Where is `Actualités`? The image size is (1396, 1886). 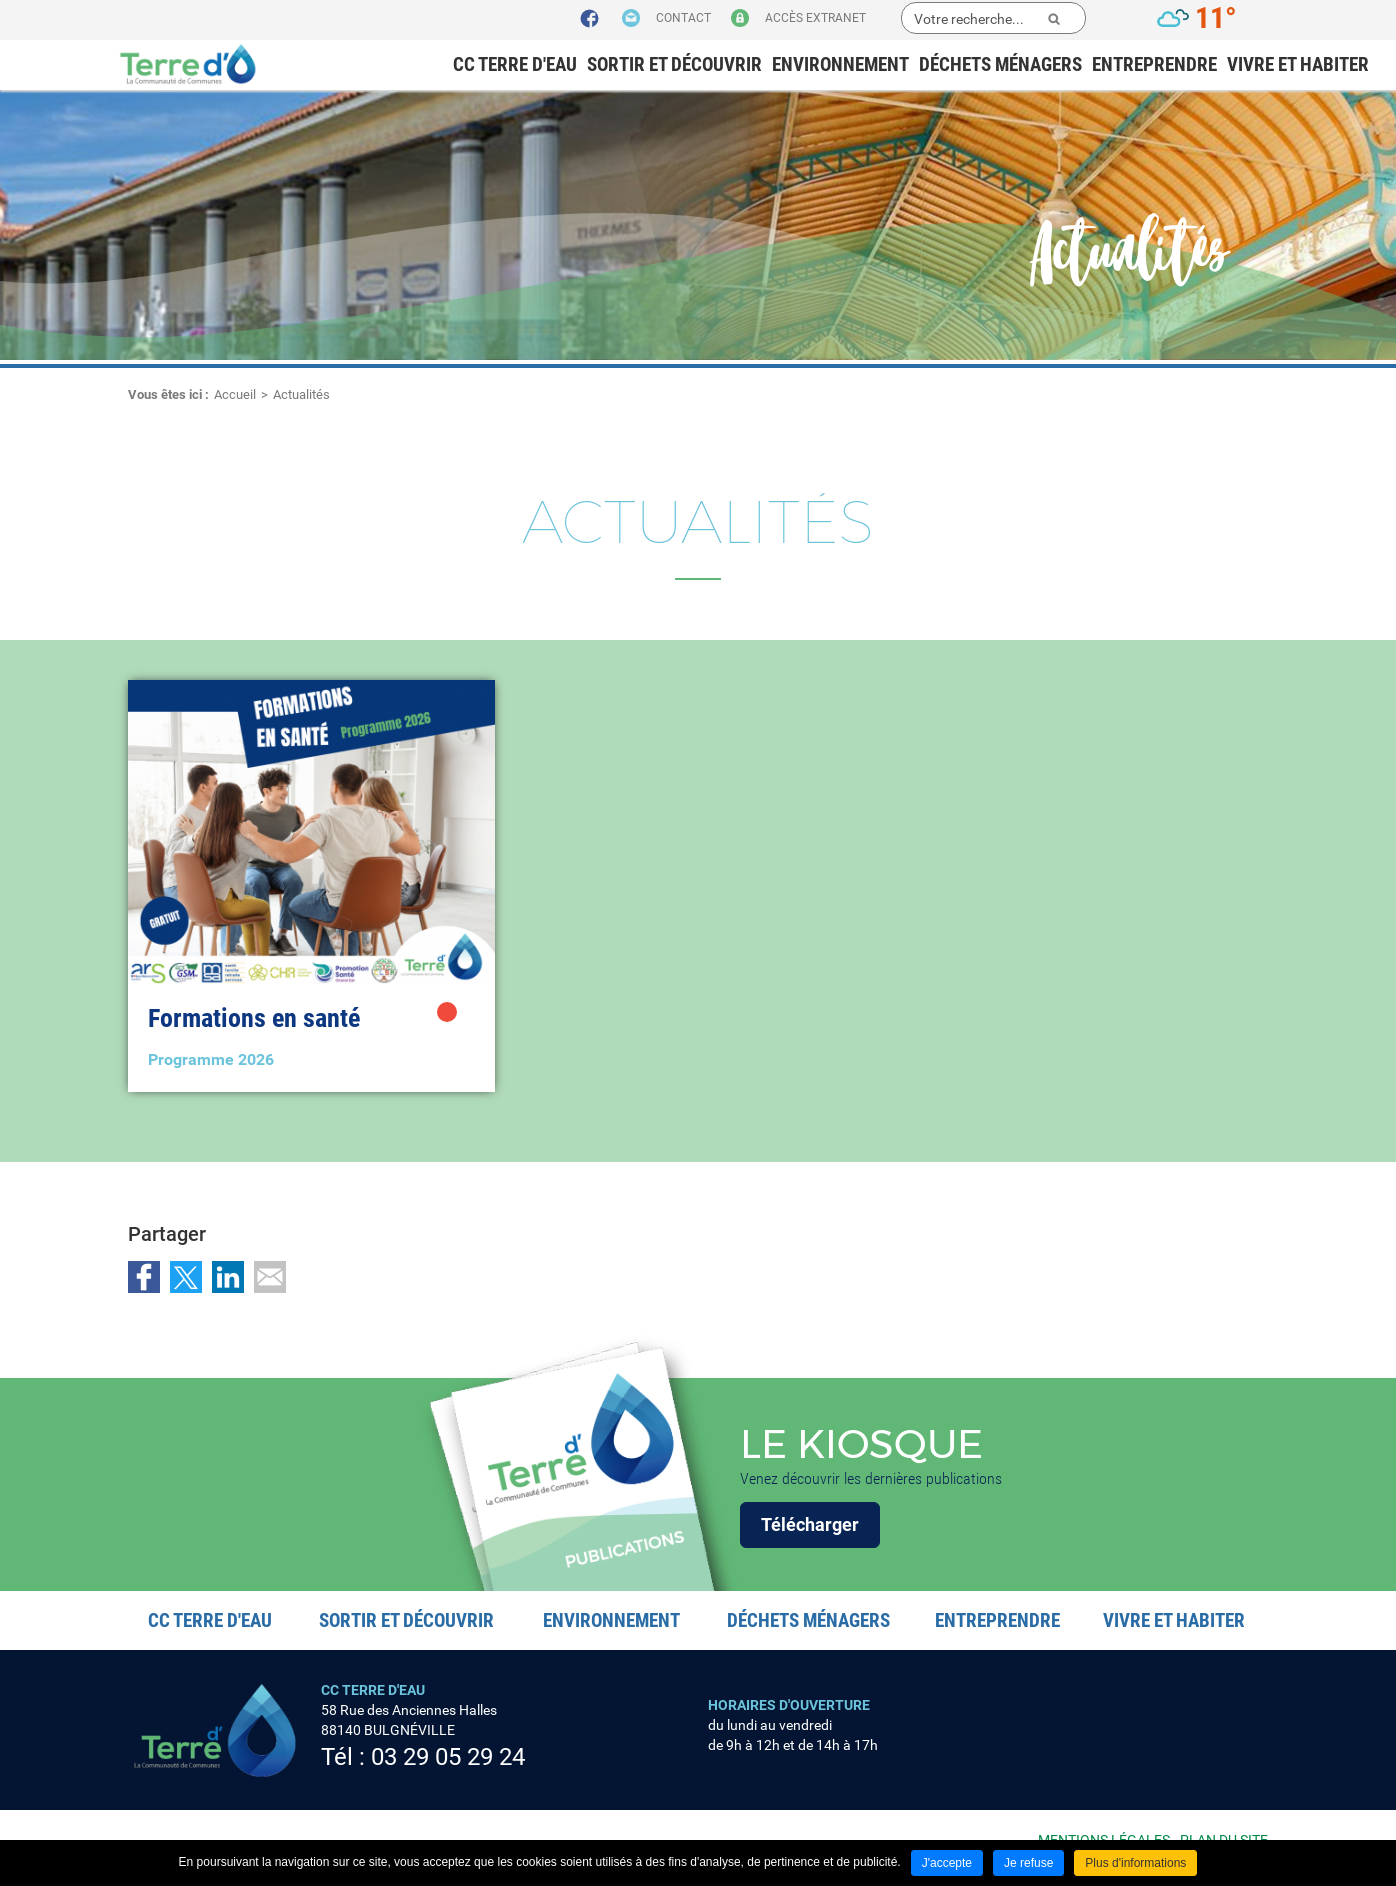 Actualités is located at coordinates (301, 394).